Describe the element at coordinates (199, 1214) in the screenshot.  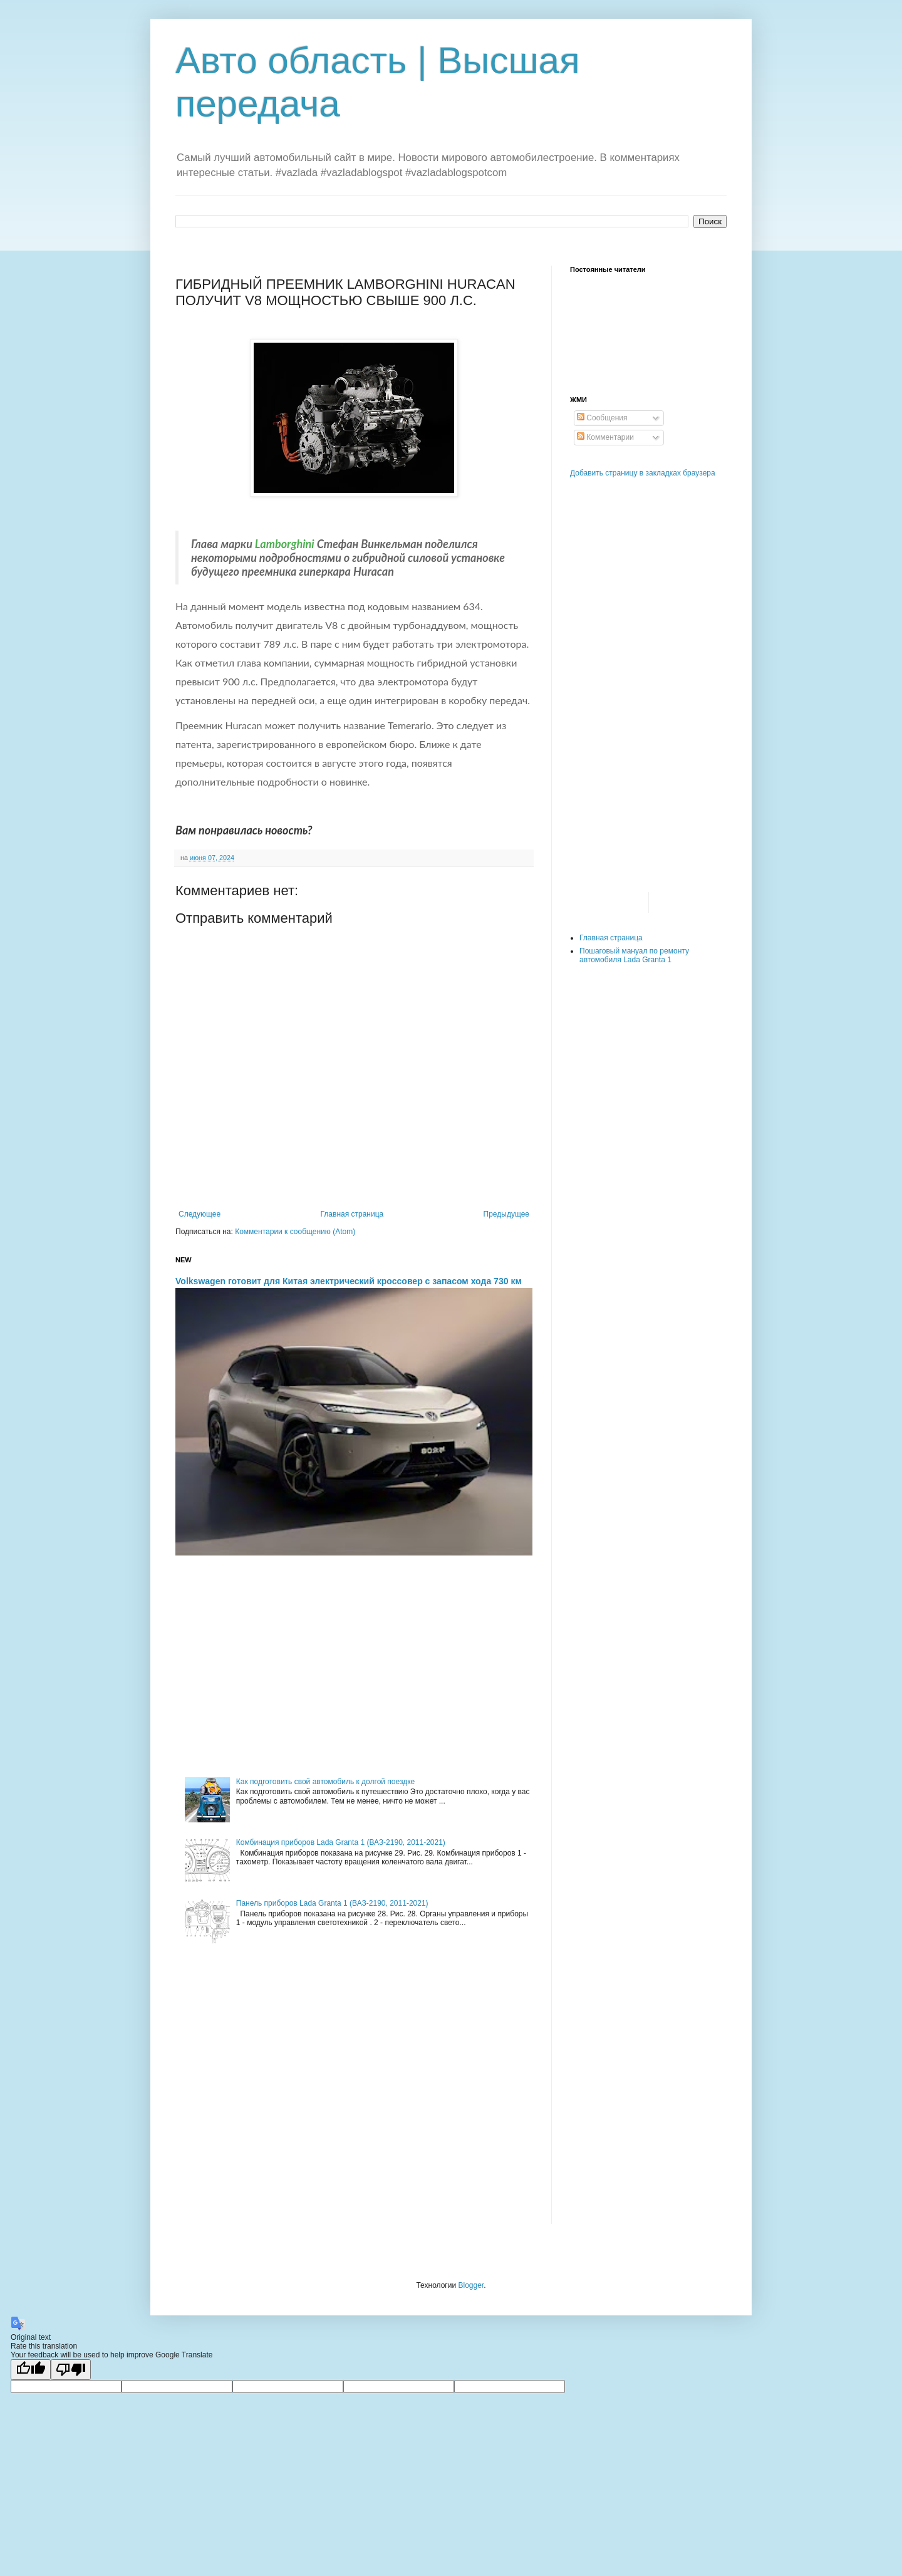
I see `Следующее` at that location.